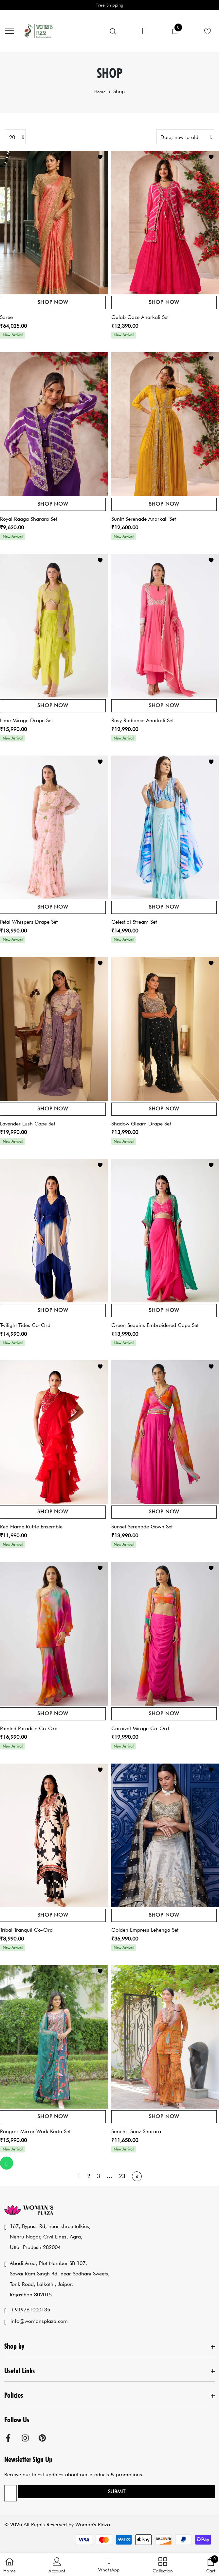  What do you see at coordinates (52, 302) in the screenshot?
I see `Shop Now` at bounding box center [52, 302].